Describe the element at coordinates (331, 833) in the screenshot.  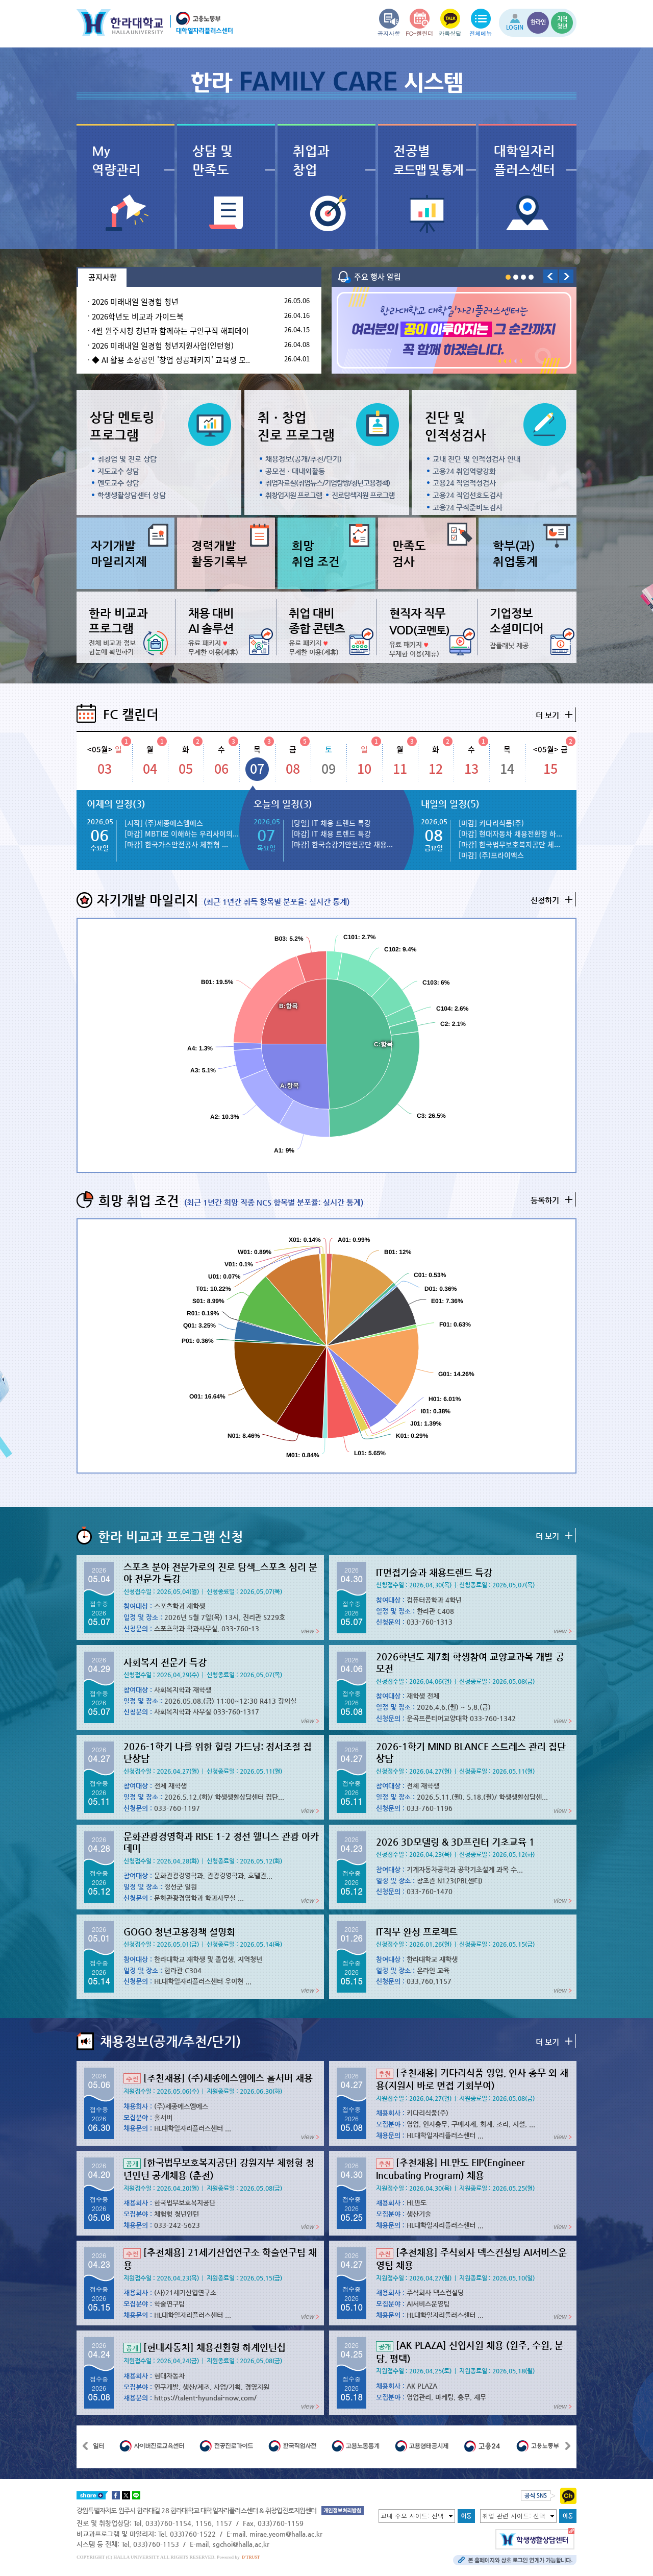
I see `[마감] IT 채용 트렌드 특강` at that location.